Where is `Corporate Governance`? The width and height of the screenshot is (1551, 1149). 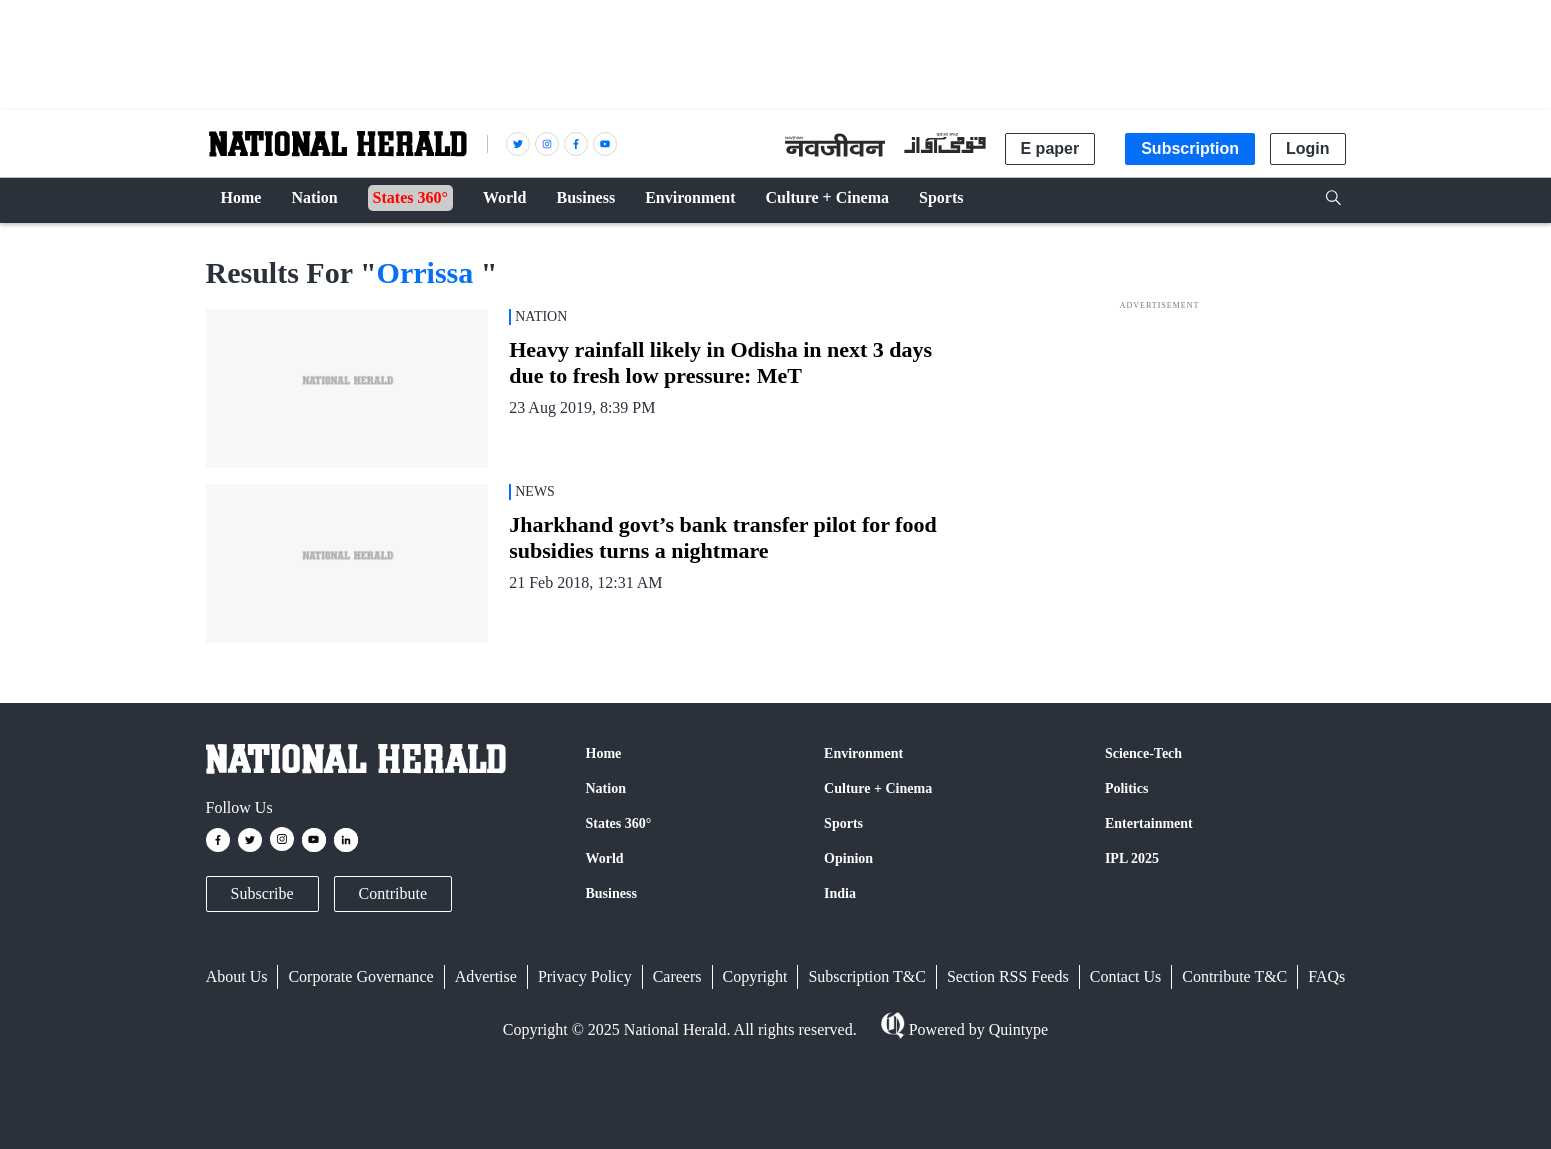 Corporate Governance is located at coordinates (360, 976).